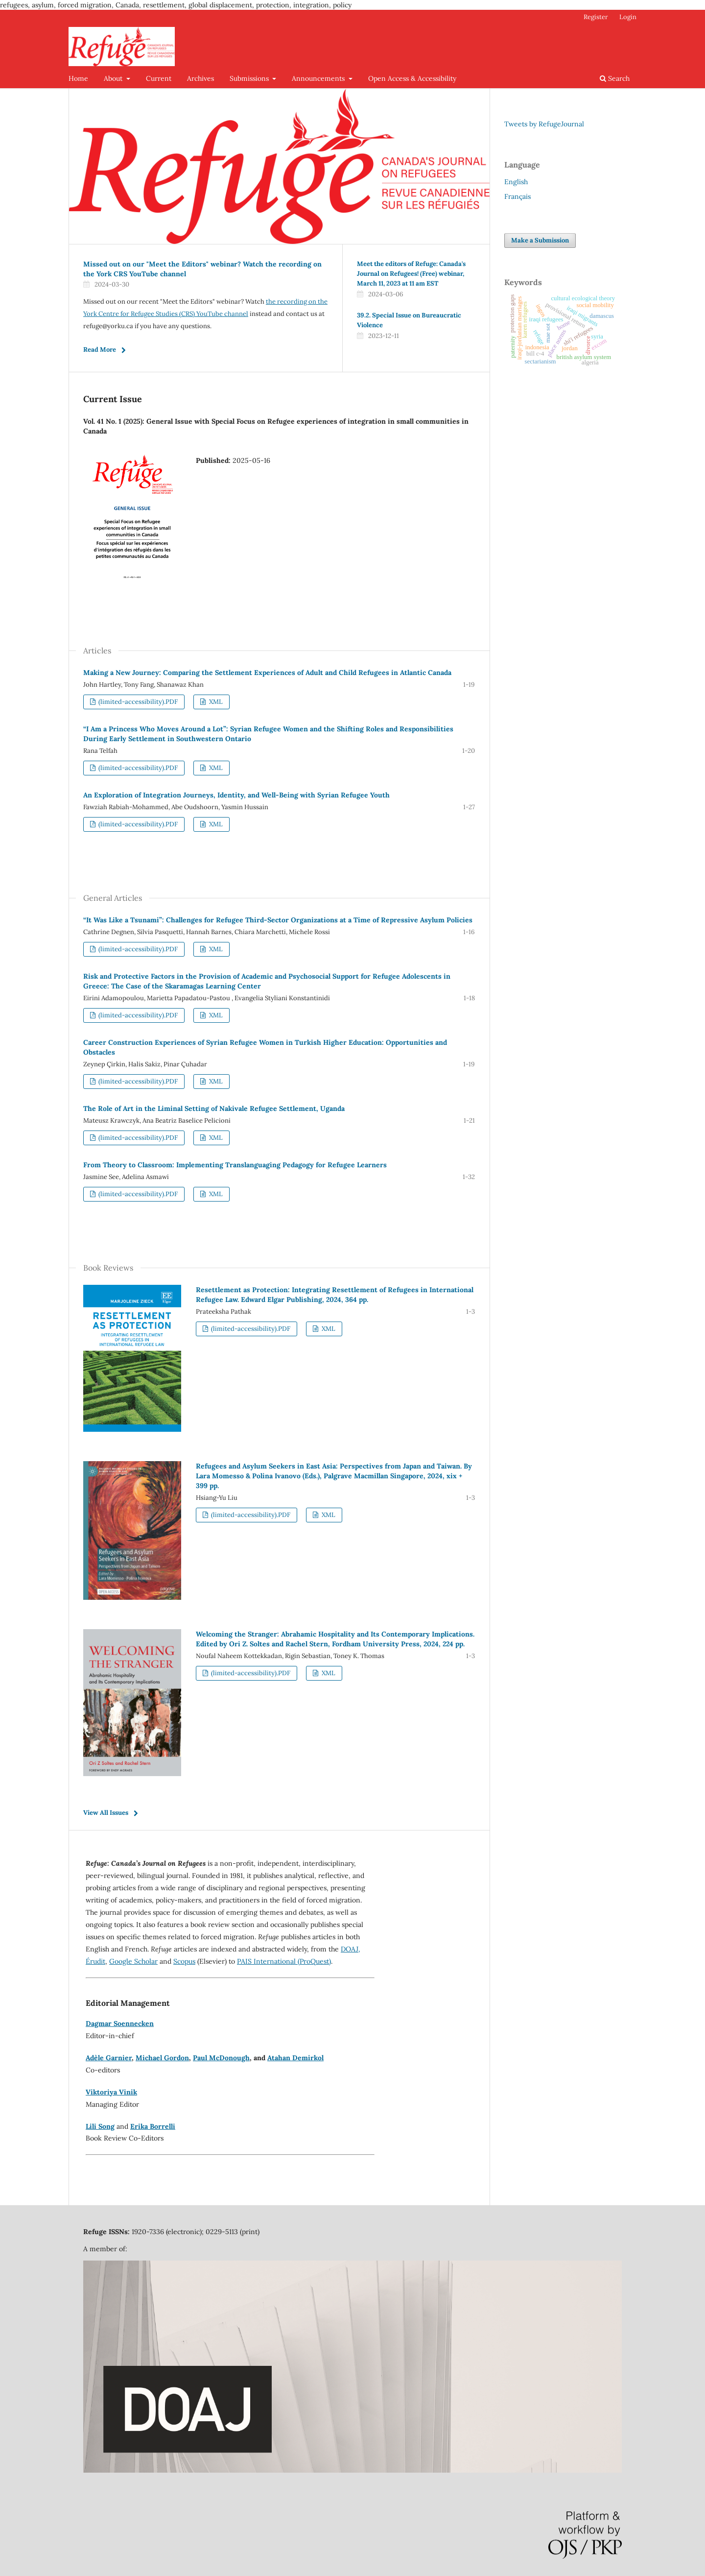 This screenshot has width=705, height=2576. Describe the element at coordinates (214, 1108) in the screenshot. I see `The Role of Art in the Liminal Setting of Nakivale Refugee Settlement, Uganda` at that location.